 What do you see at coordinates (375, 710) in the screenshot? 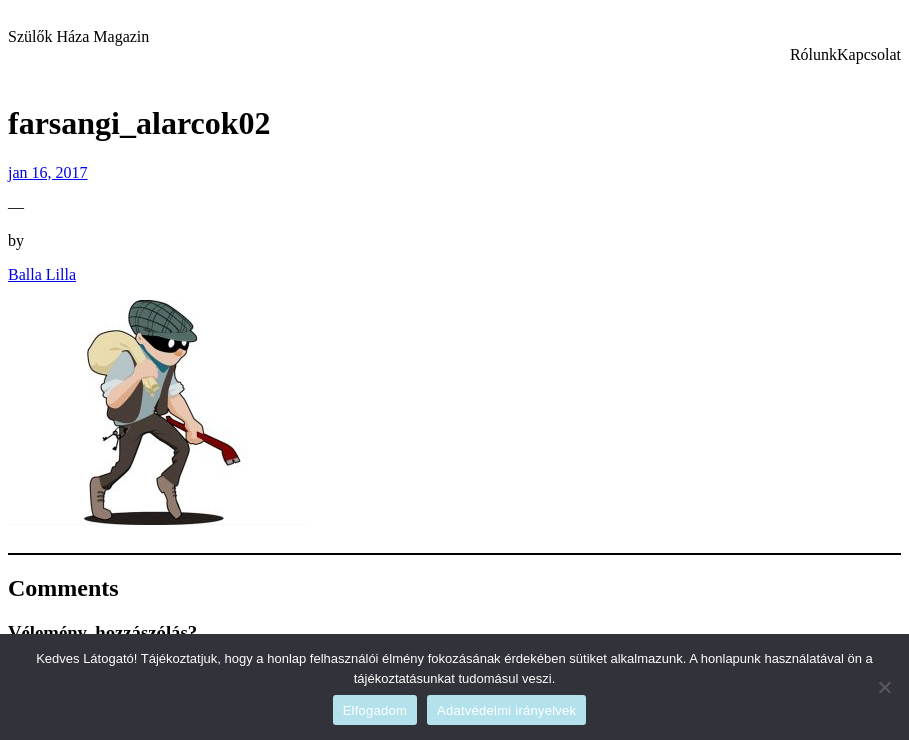
I see `Elfogadom` at bounding box center [375, 710].